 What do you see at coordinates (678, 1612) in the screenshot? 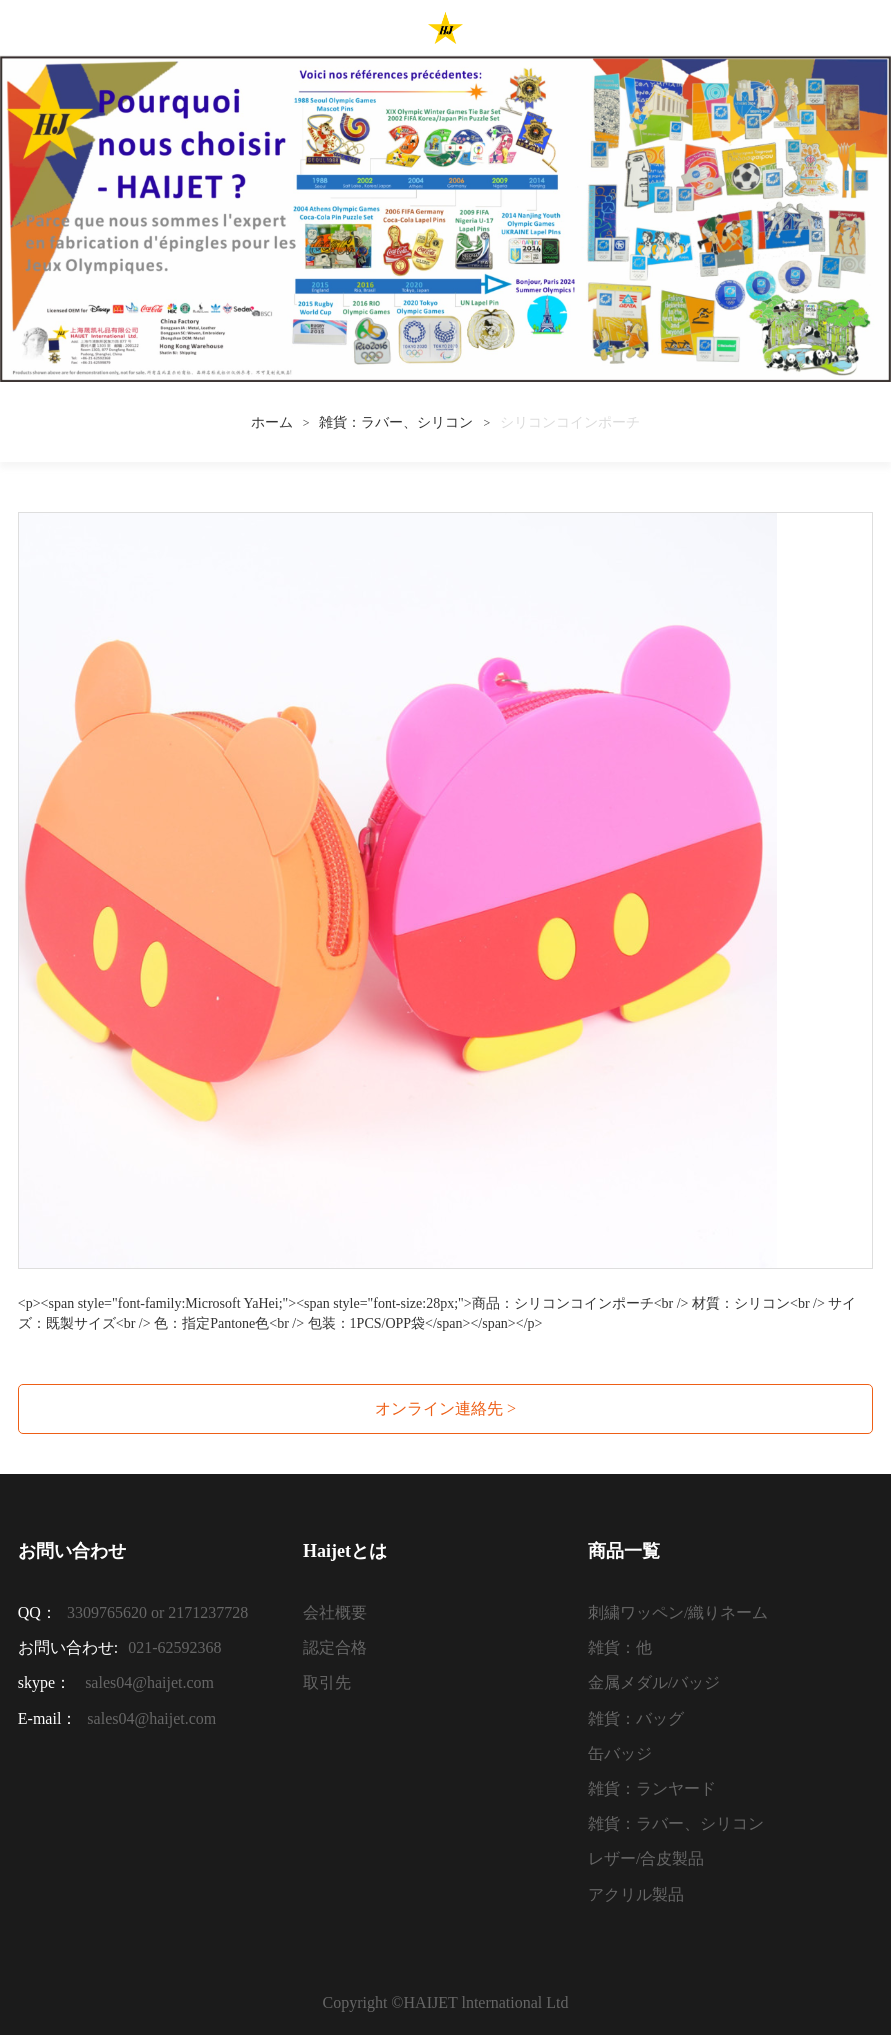
I see `刺繍ワッペン/織りネーム` at bounding box center [678, 1612].